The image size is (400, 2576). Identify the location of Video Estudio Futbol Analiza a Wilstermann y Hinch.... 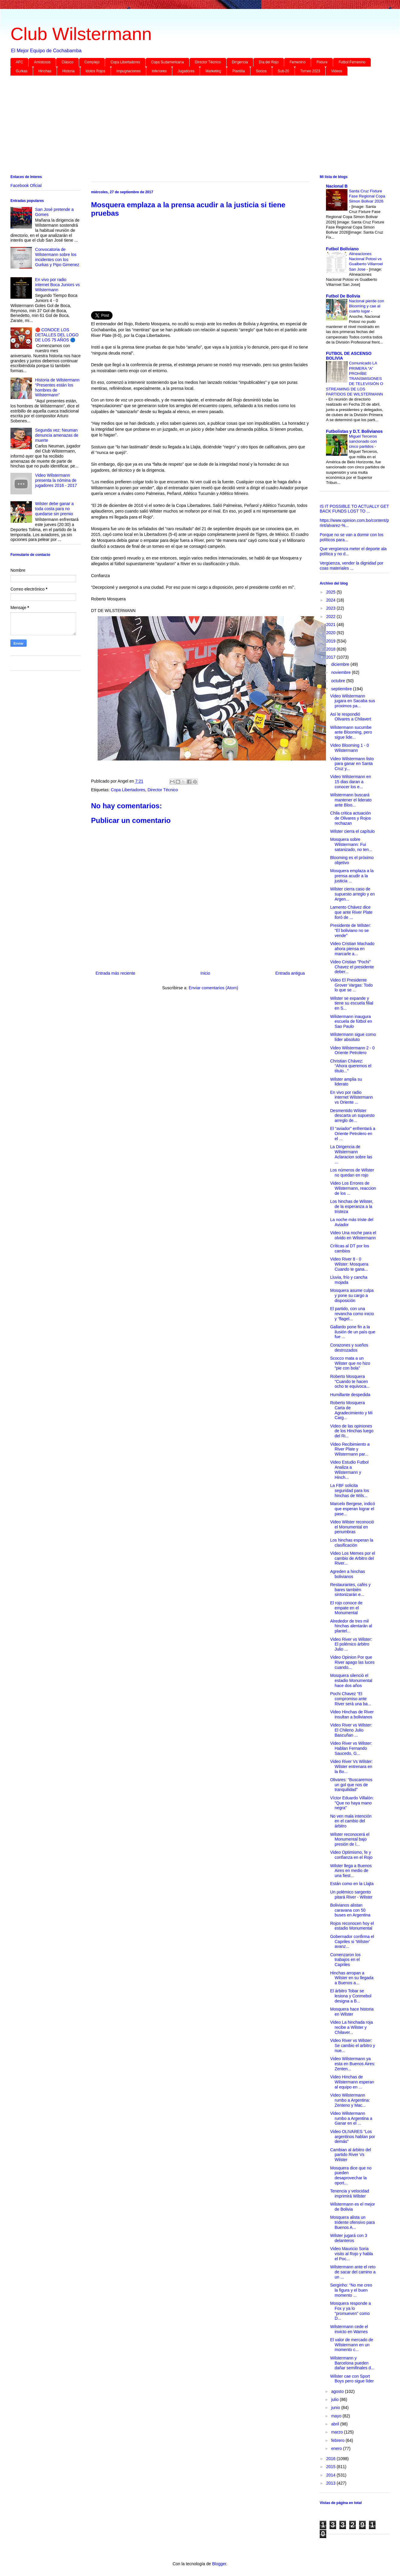
(349, 1469).